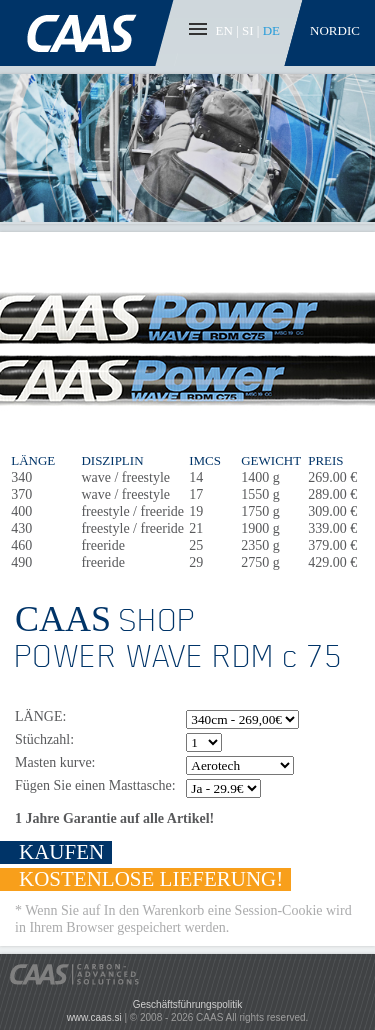  What do you see at coordinates (61, 852) in the screenshot?
I see `KAUFEN` at bounding box center [61, 852].